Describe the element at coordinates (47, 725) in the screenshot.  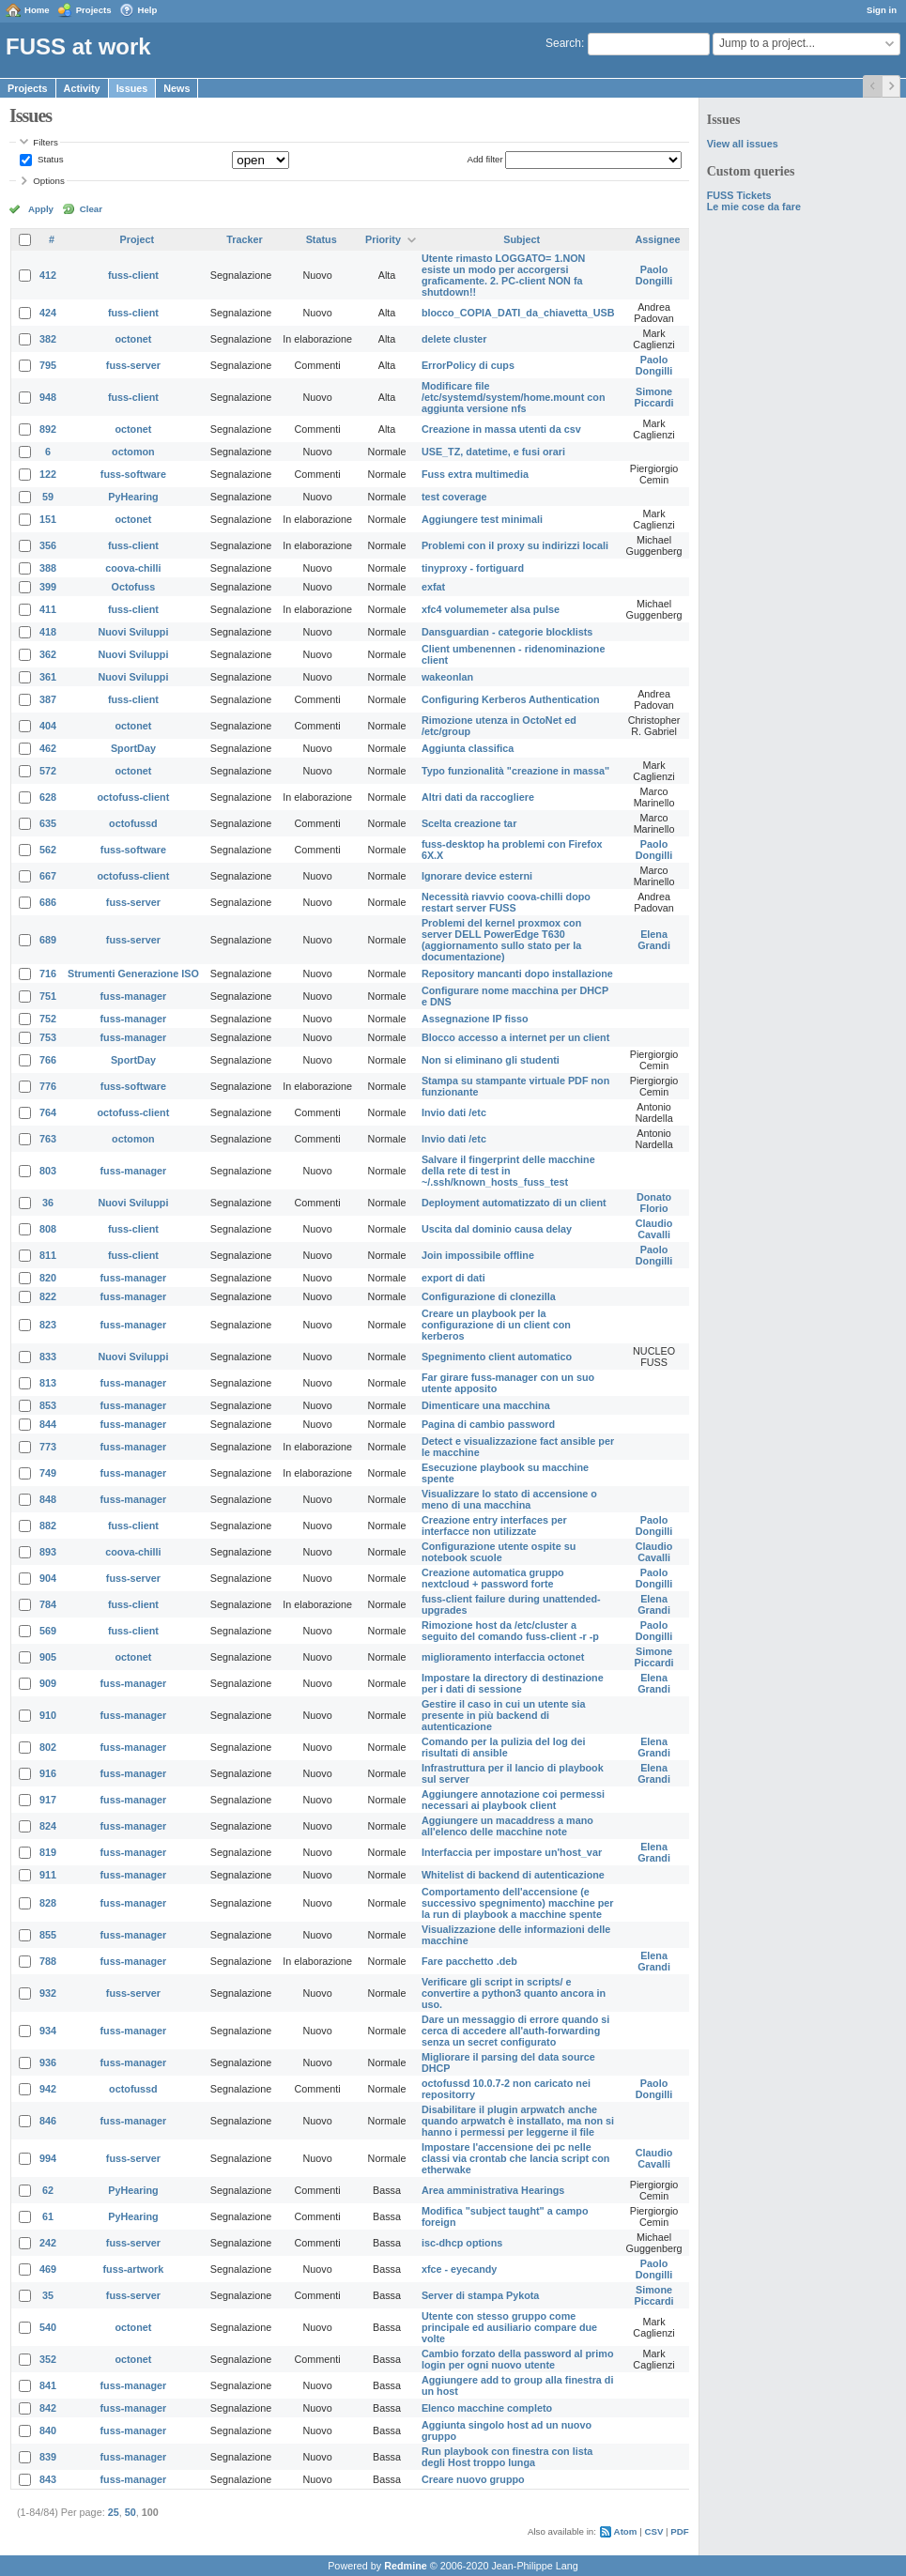
I see `404` at that location.